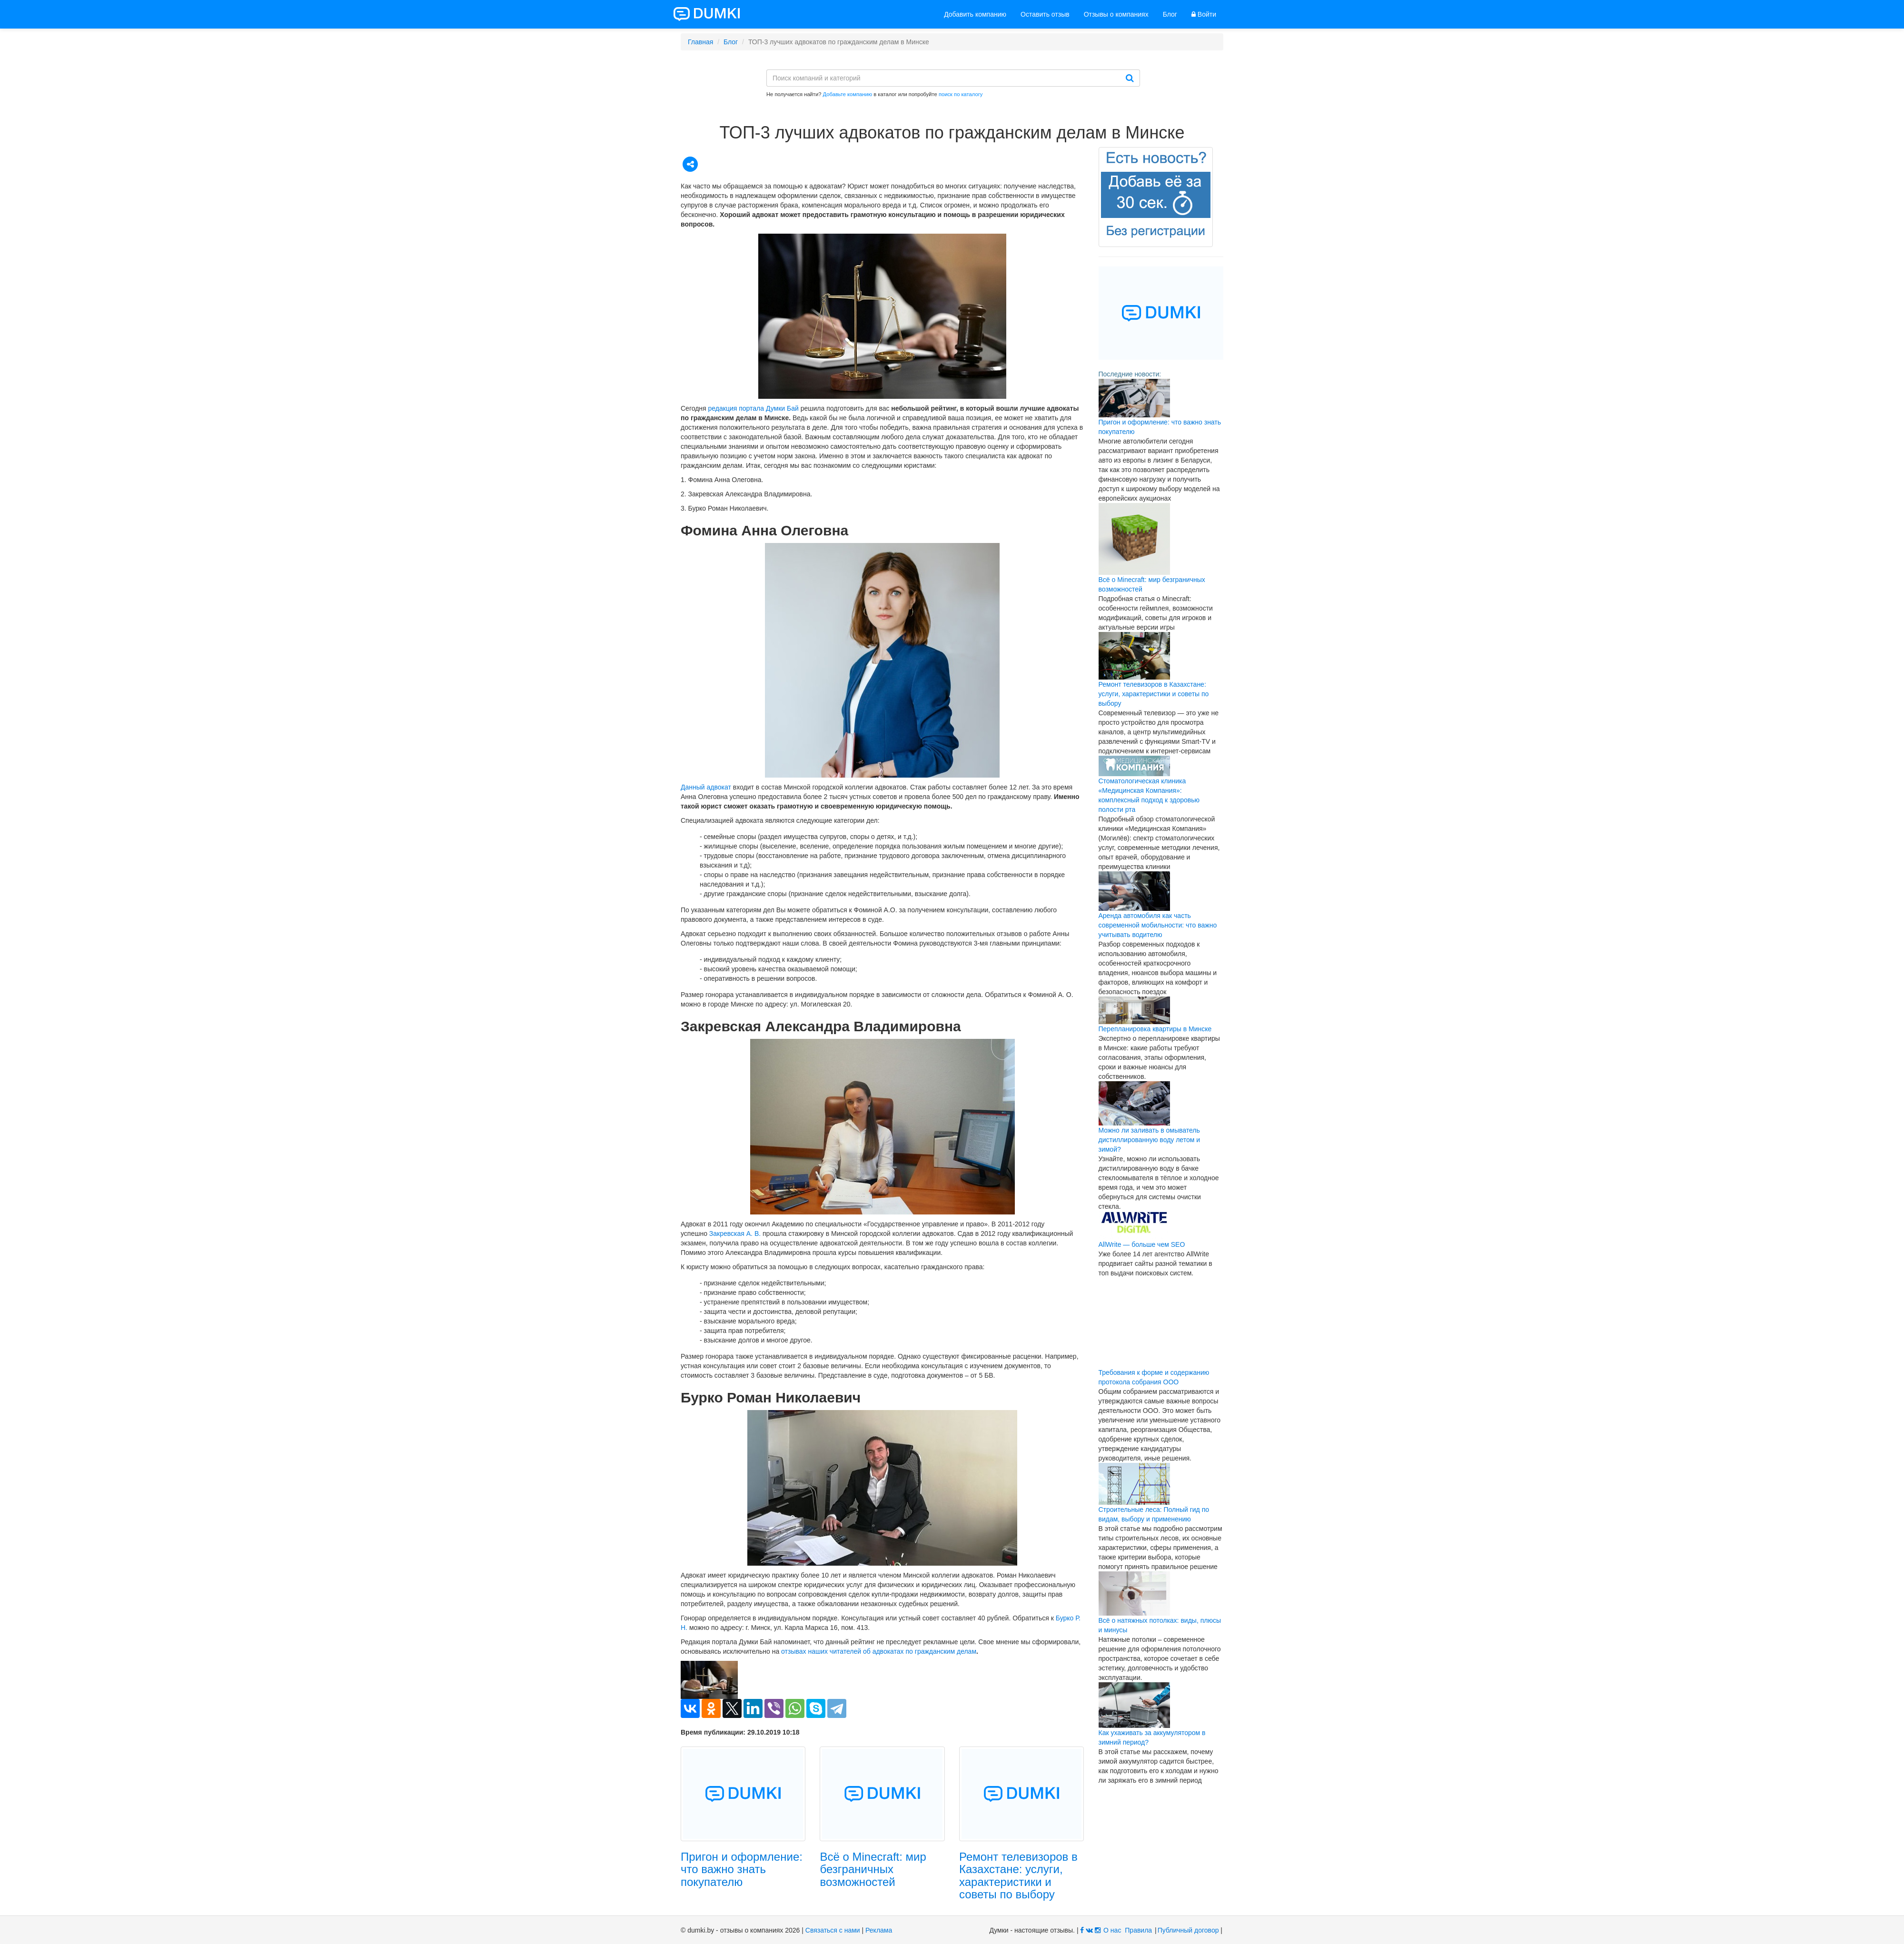  What do you see at coordinates (873, 1869) in the screenshot?
I see `Всё о Minecraft: мир безграничных возможностей` at bounding box center [873, 1869].